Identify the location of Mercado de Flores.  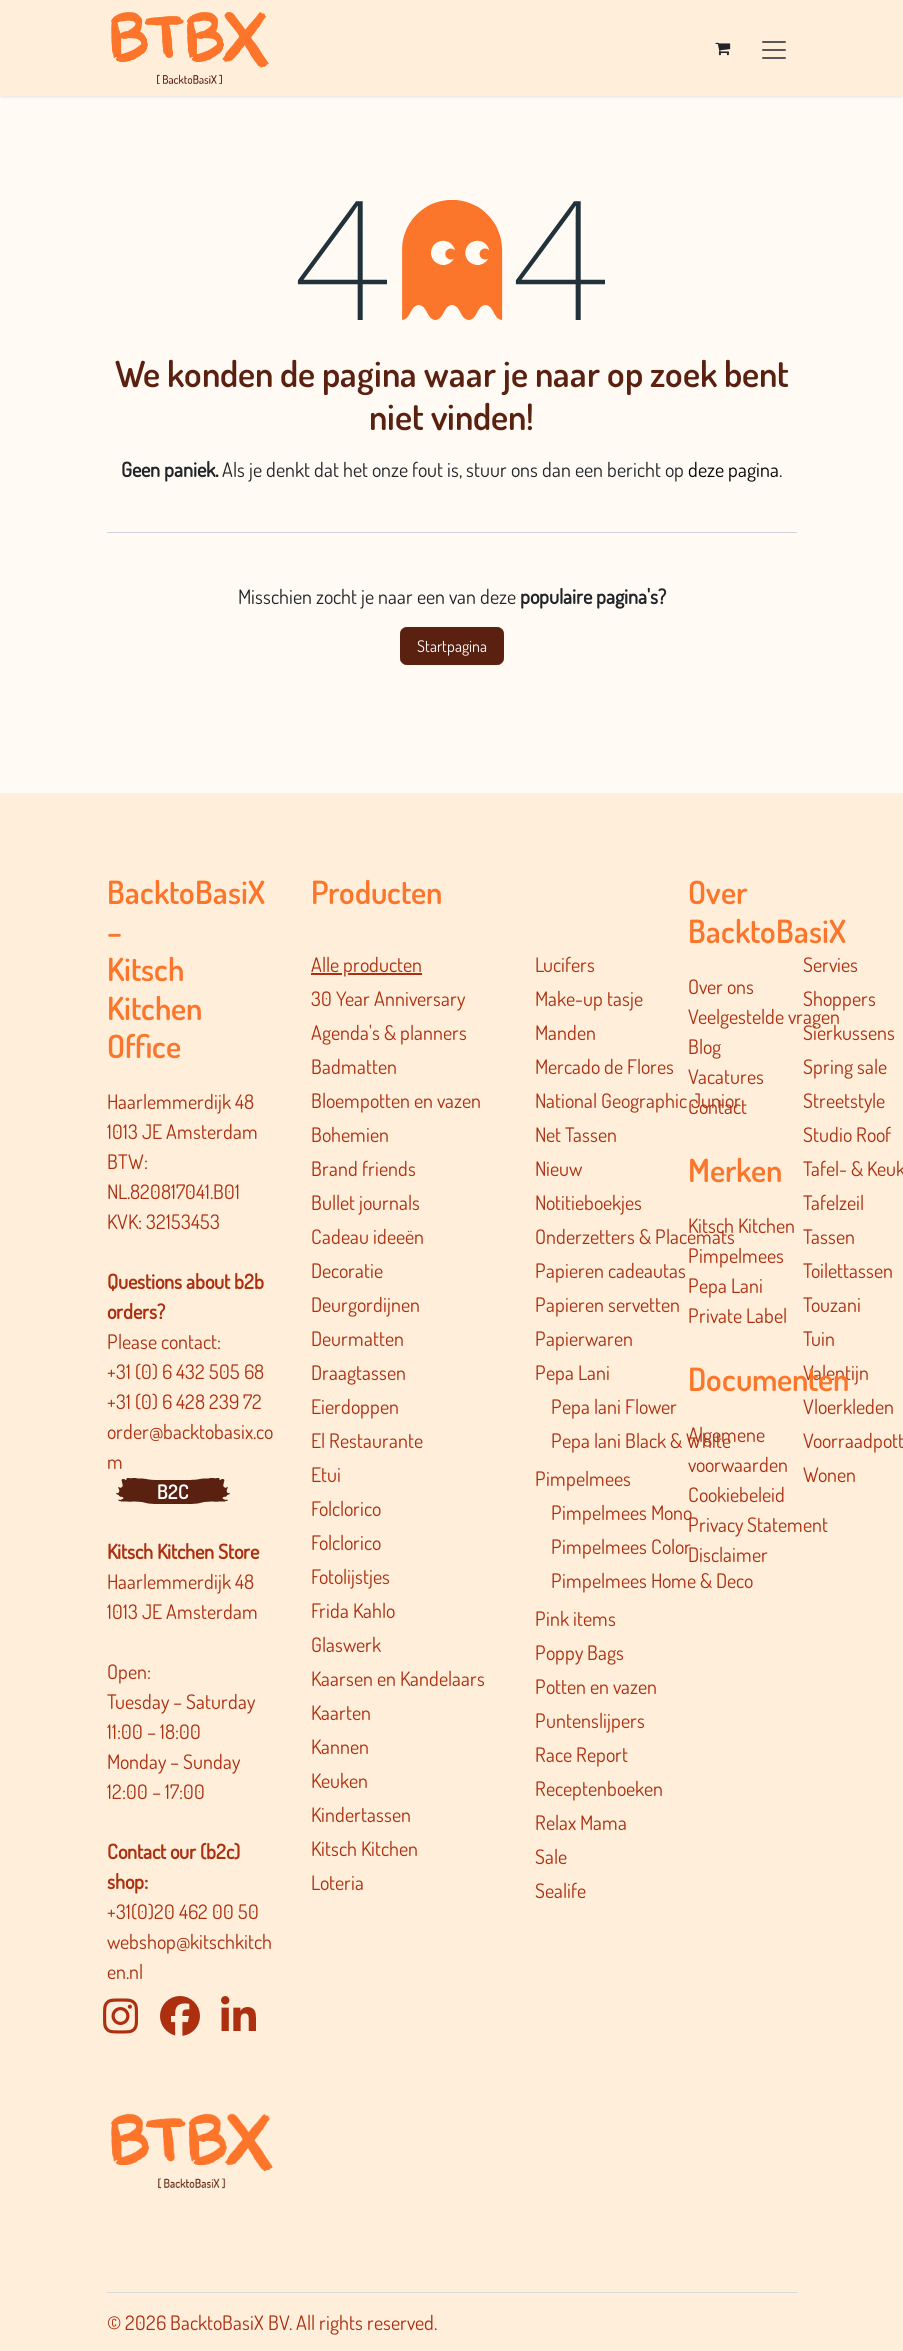
(604, 1066).